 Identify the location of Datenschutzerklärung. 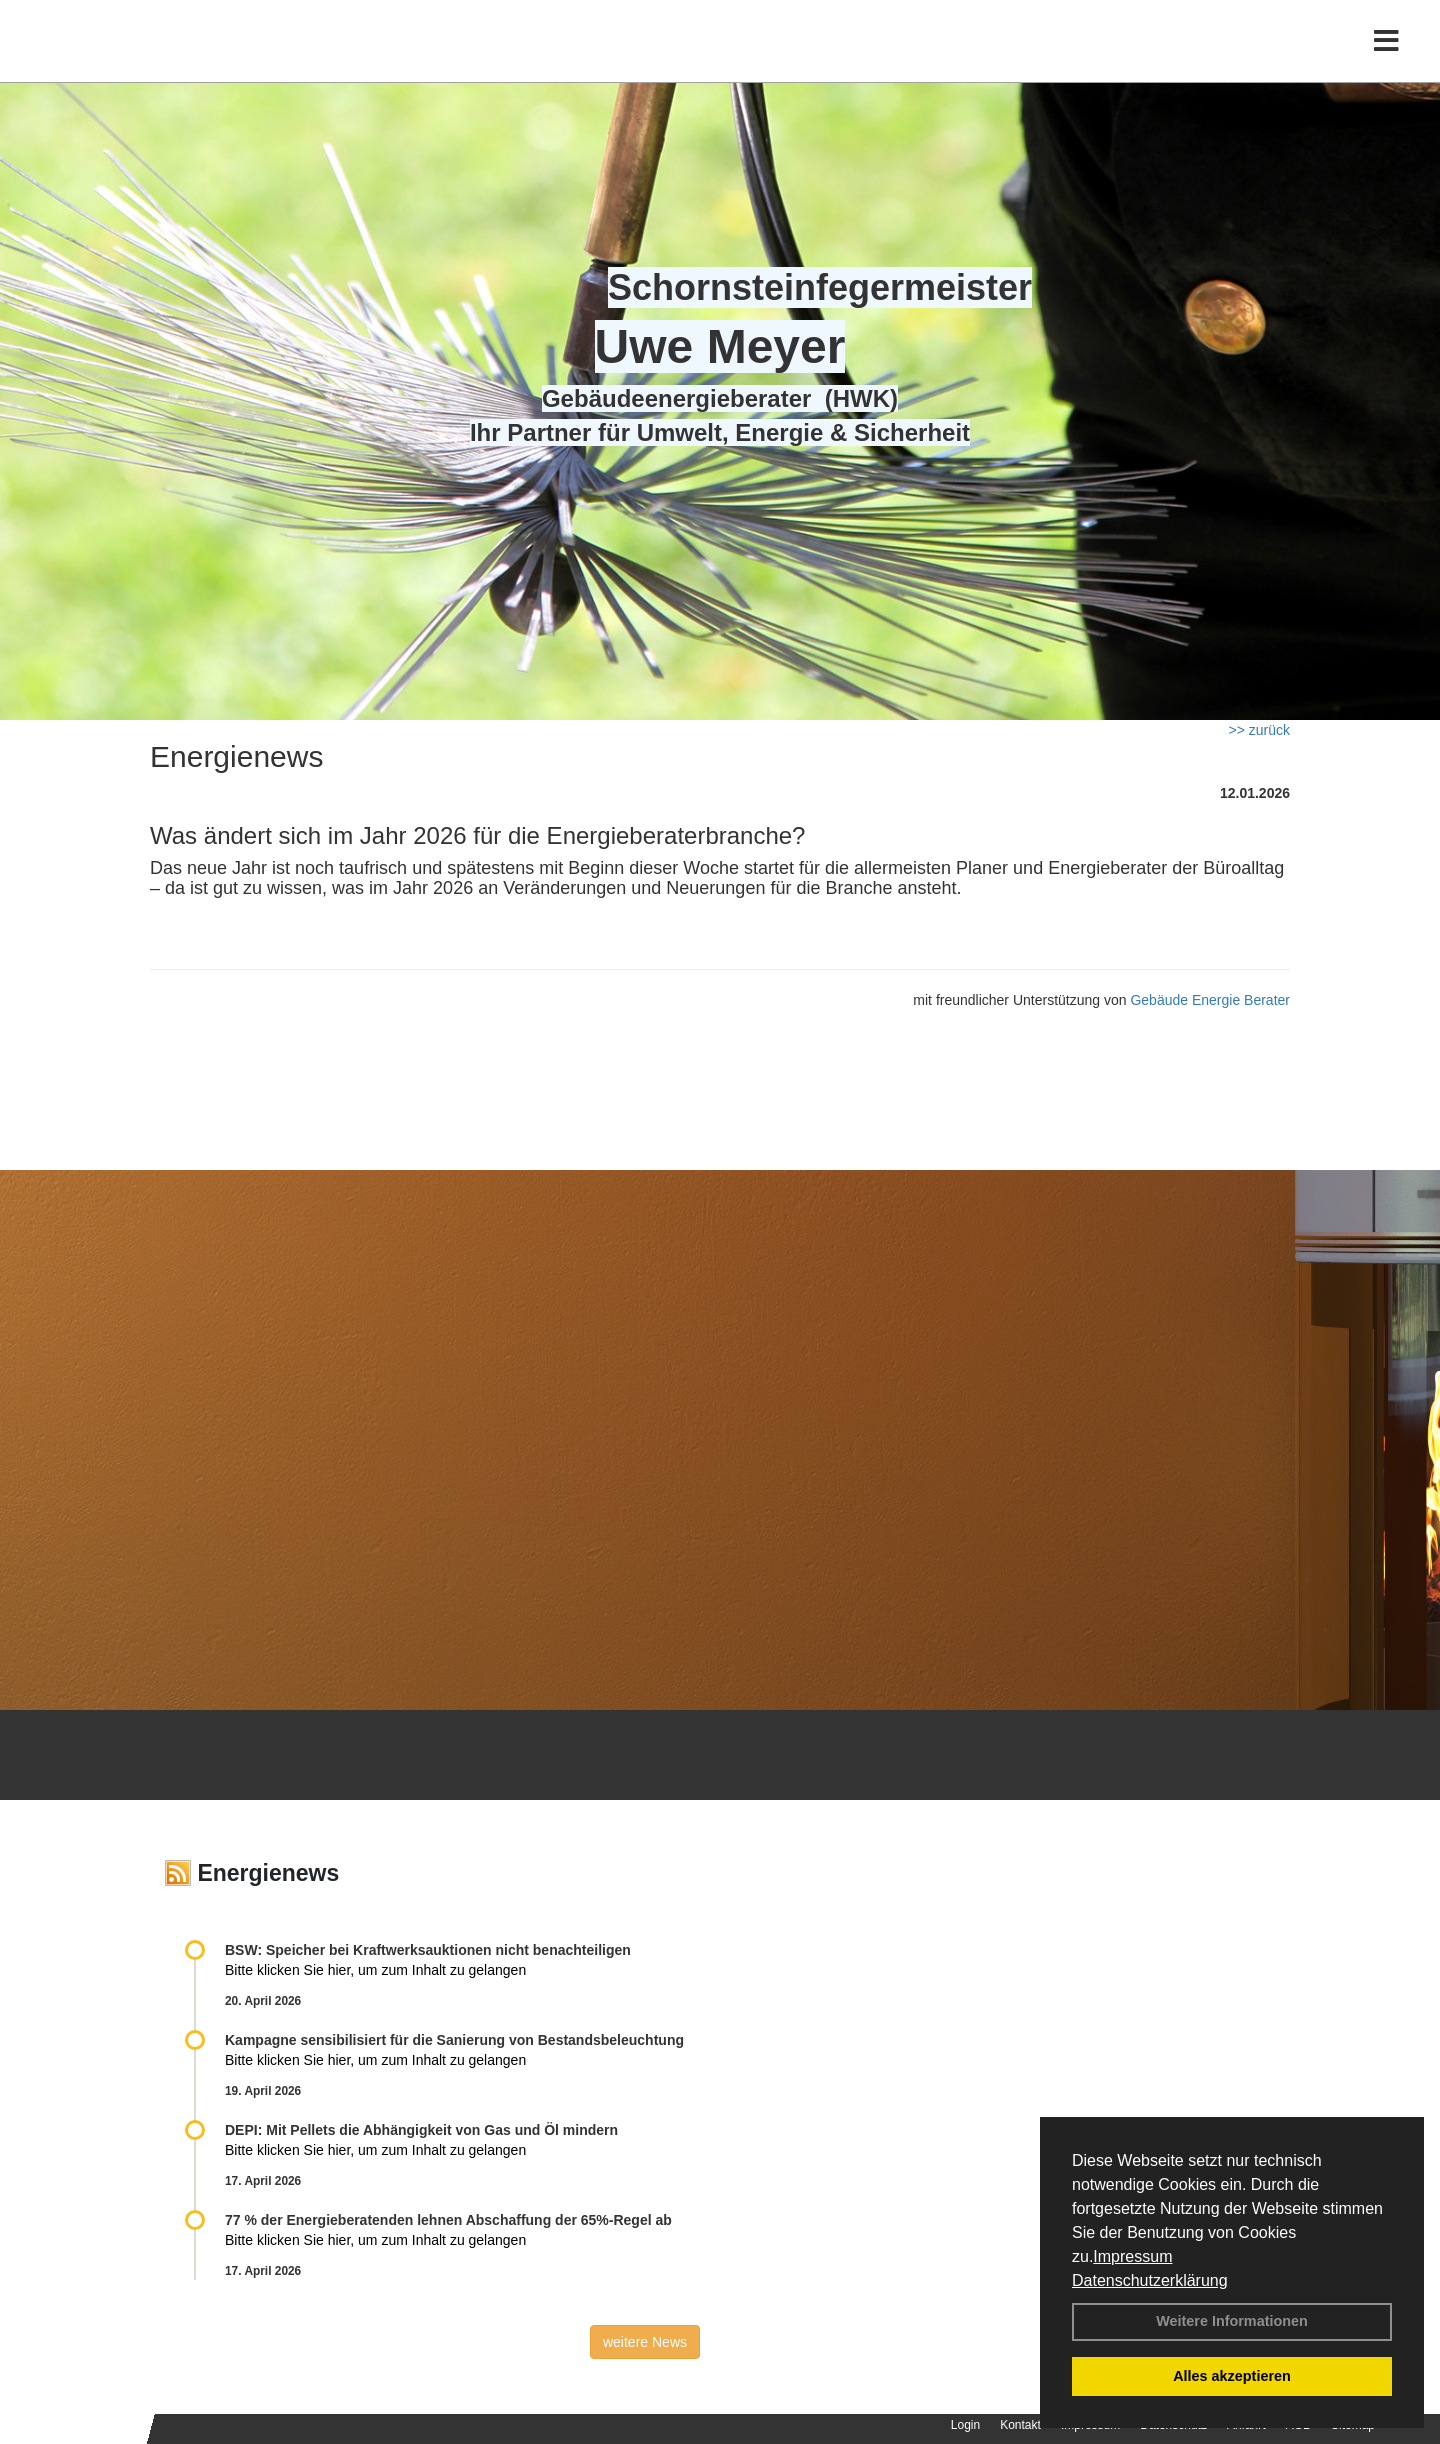
(1150, 2280).